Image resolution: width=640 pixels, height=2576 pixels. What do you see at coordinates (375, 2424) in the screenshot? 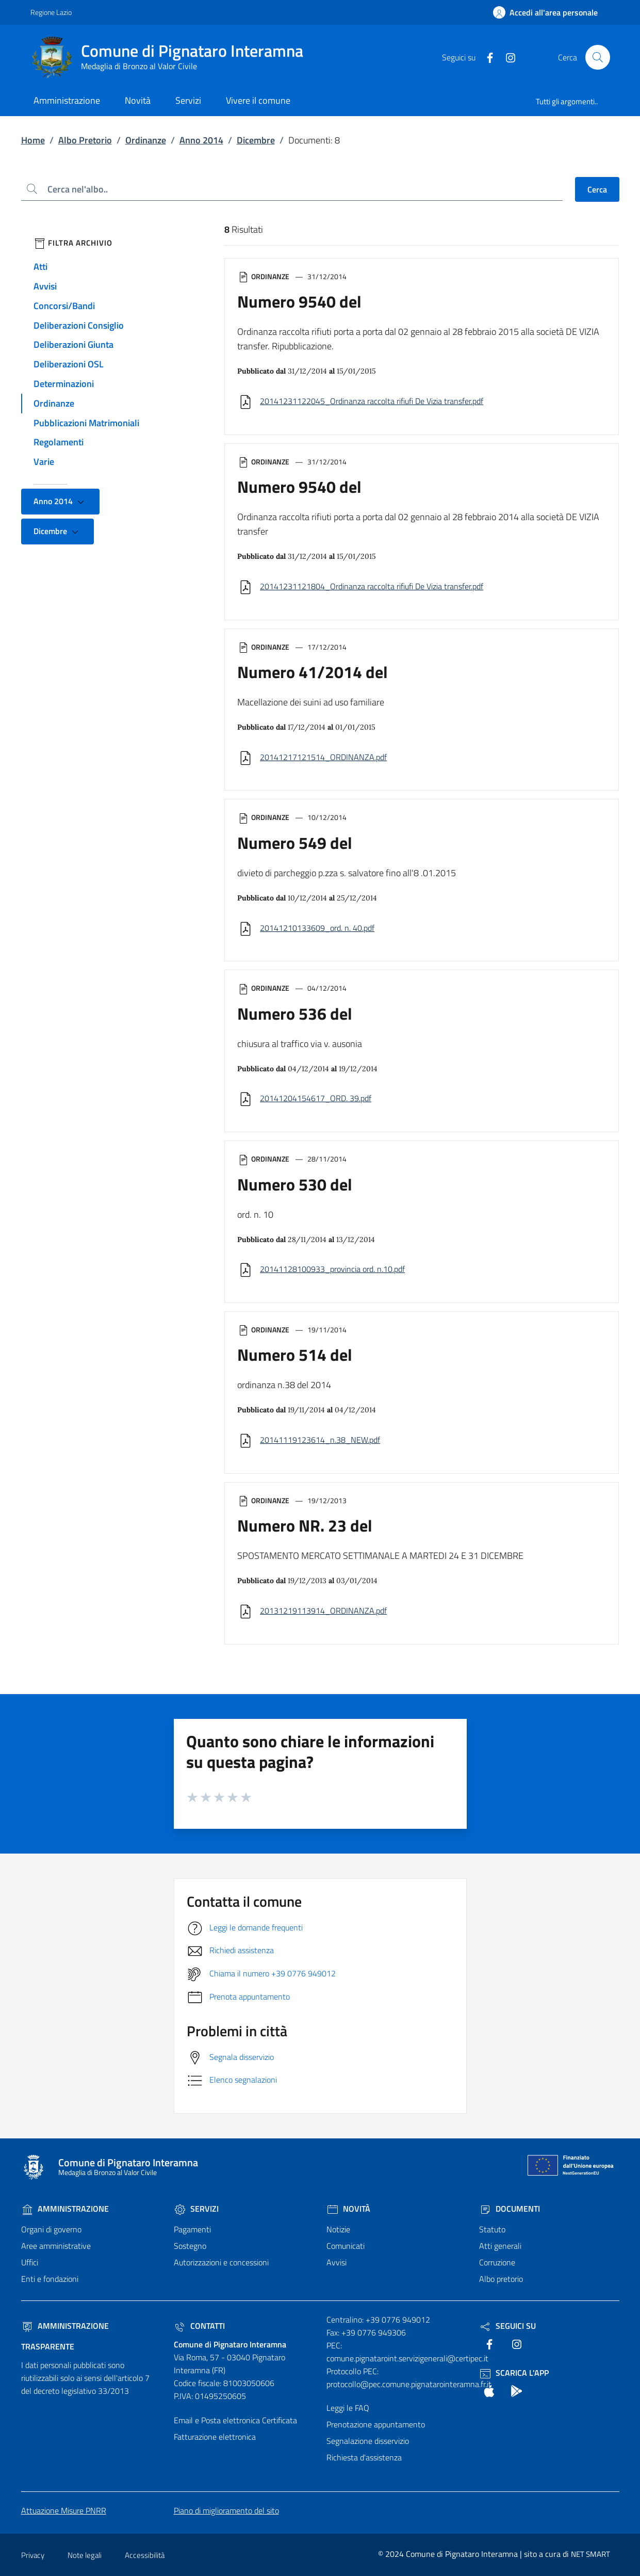
I see `Prenotazione appuntamento` at bounding box center [375, 2424].